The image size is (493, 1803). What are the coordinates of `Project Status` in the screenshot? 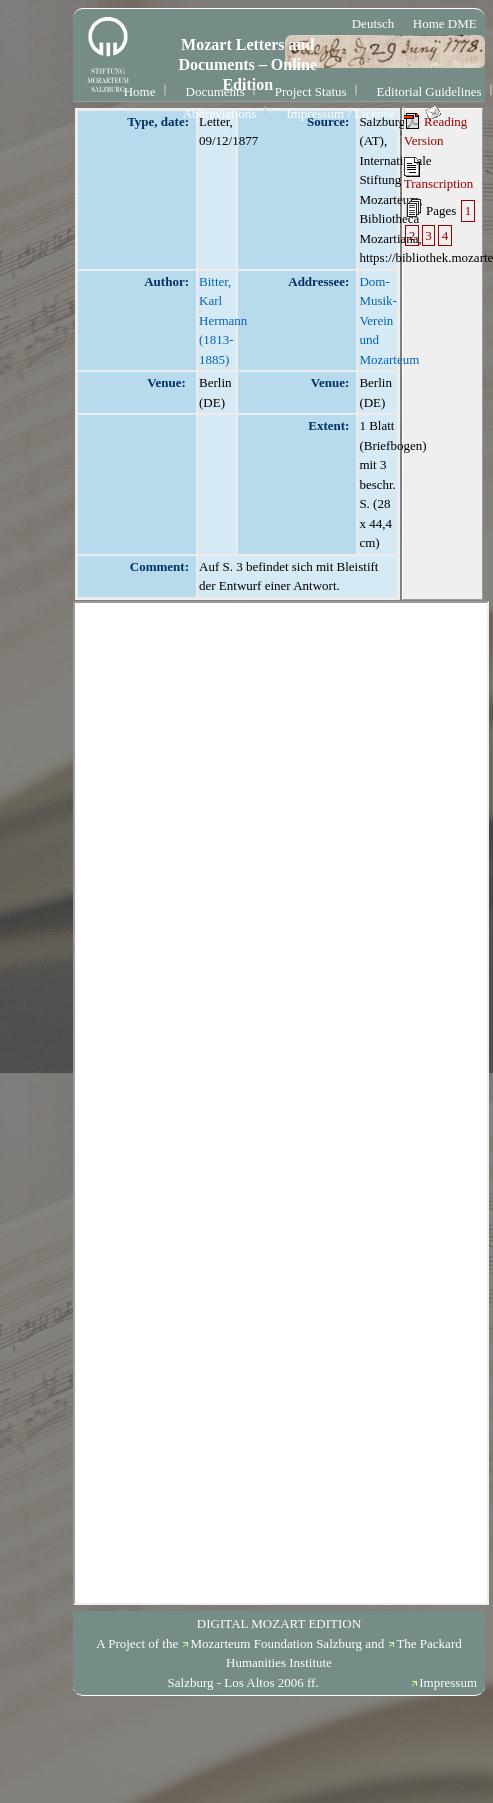 It's located at (311, 91).